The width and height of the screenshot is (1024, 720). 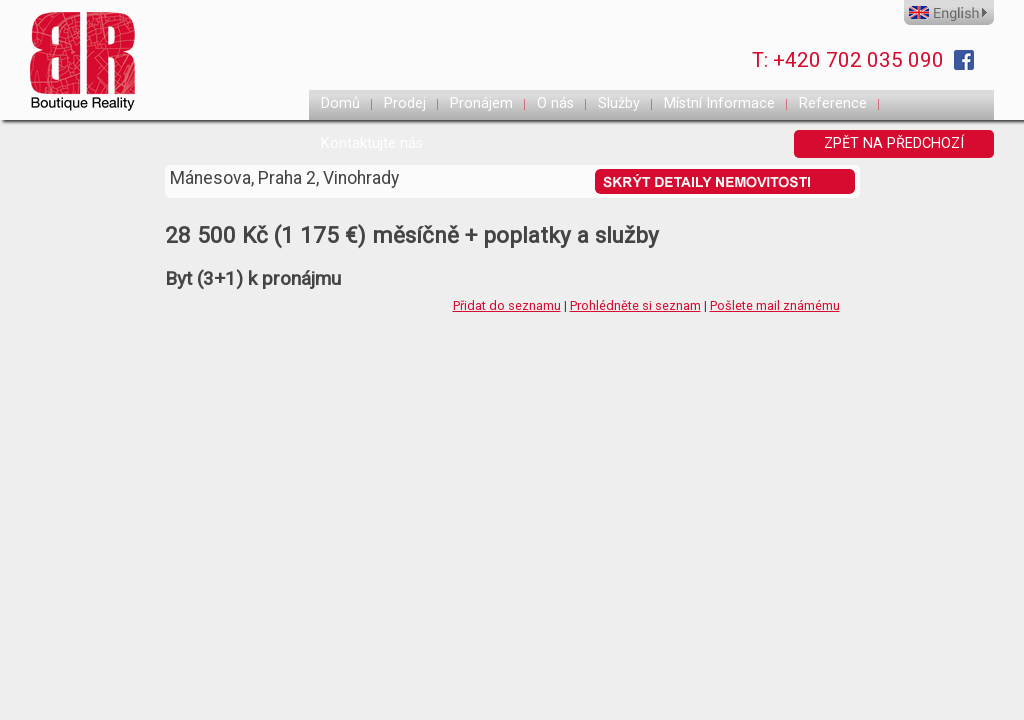 What do you see at coordinates (635, 305) in the screenshot?
I see `Prohlédněte si seznam` at bounding box center [635, 305].